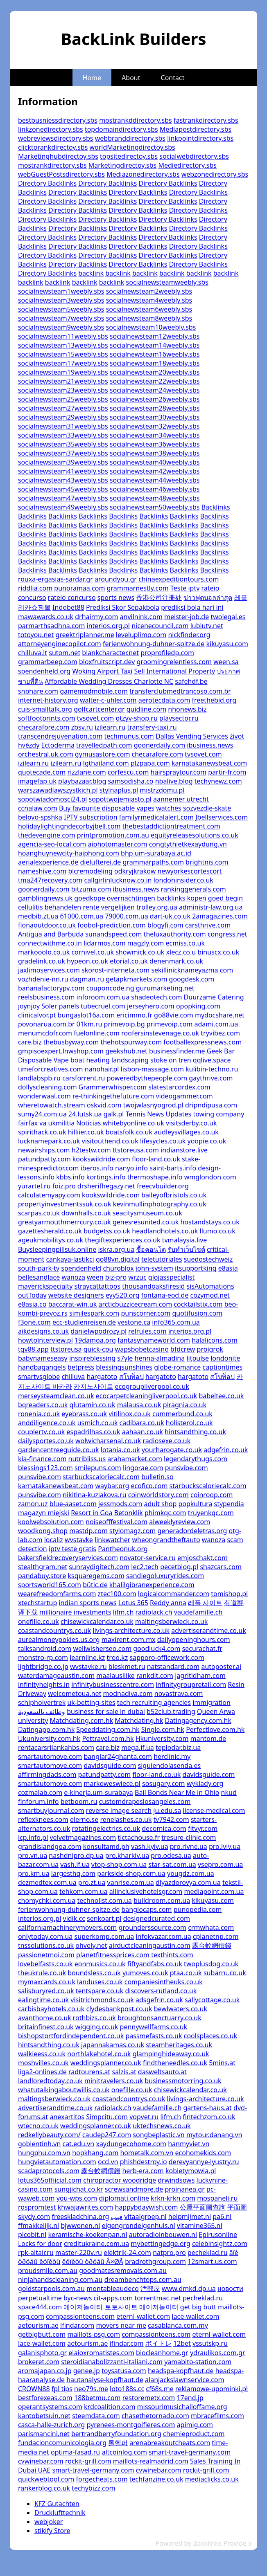 The width and height of the screenshot is (267, 2576). I want to click on cvwinebar.com, so click(40, 2461).